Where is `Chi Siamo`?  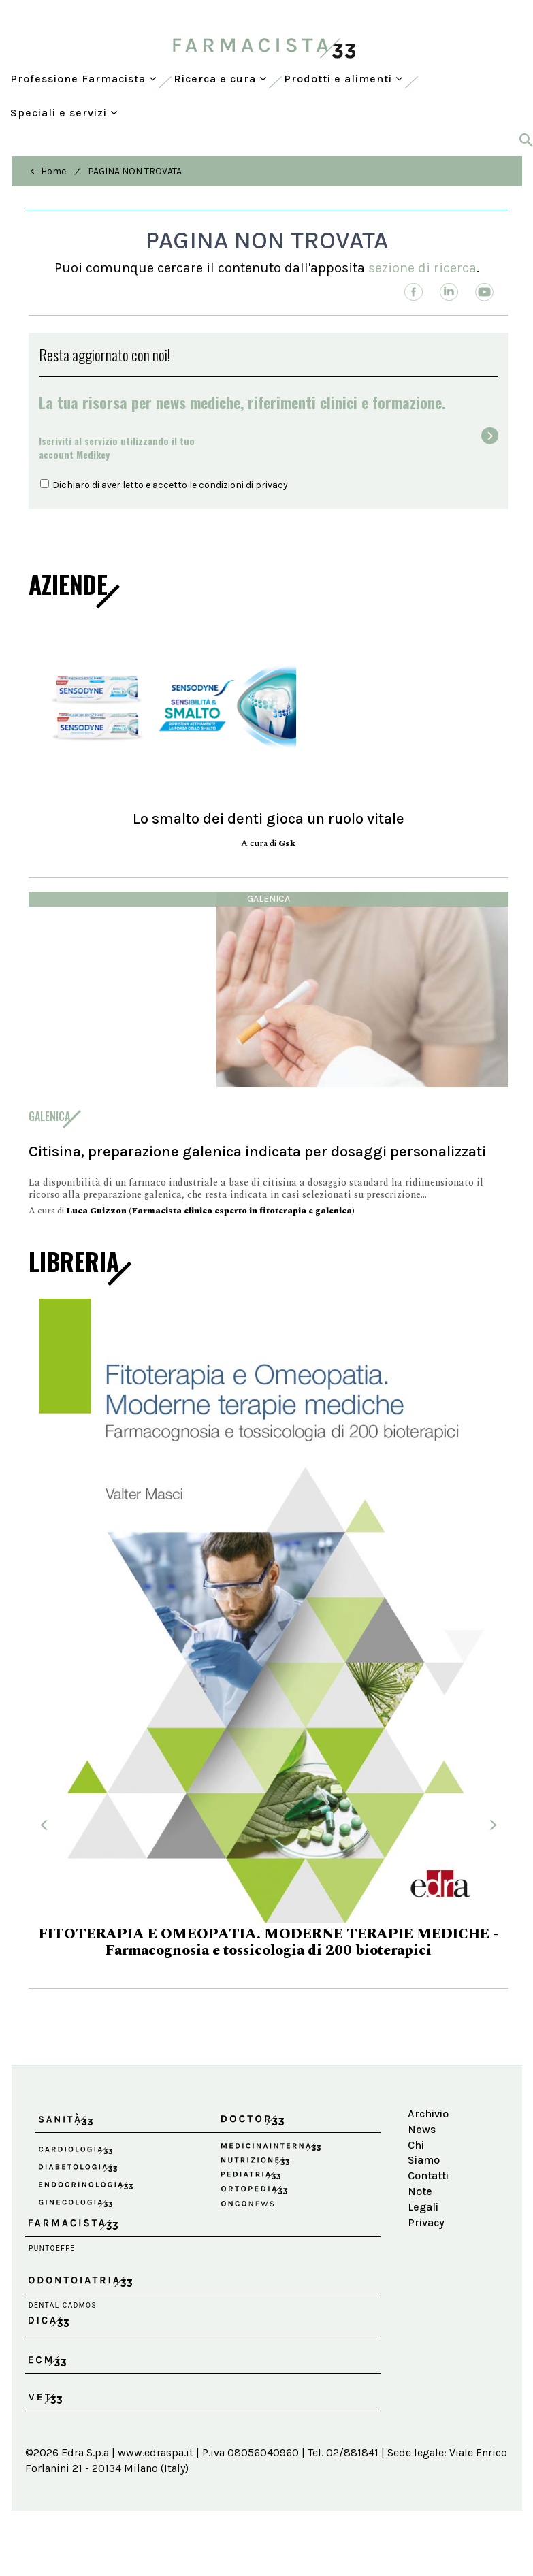
Chi Siamo is located at coordinates (424, 2152).